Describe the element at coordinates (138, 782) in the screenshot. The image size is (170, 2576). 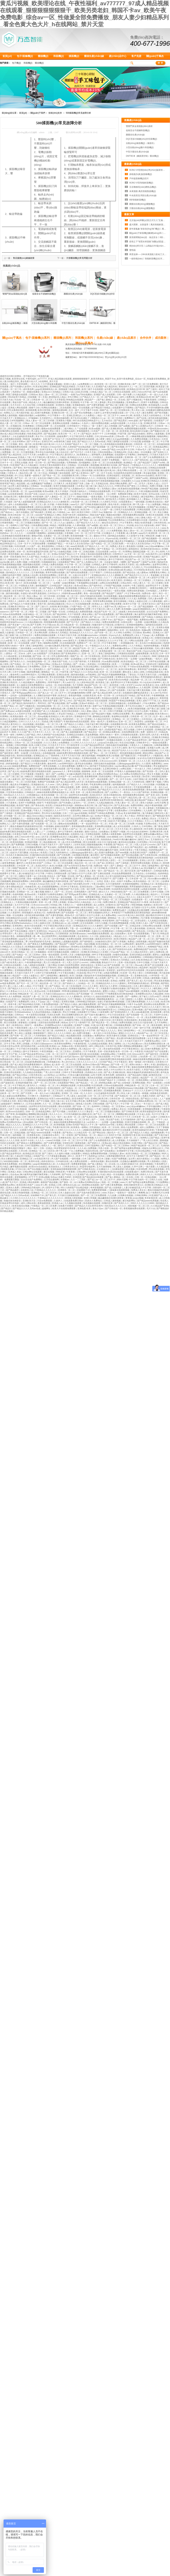
I see `六月婷婷在线` at that location.